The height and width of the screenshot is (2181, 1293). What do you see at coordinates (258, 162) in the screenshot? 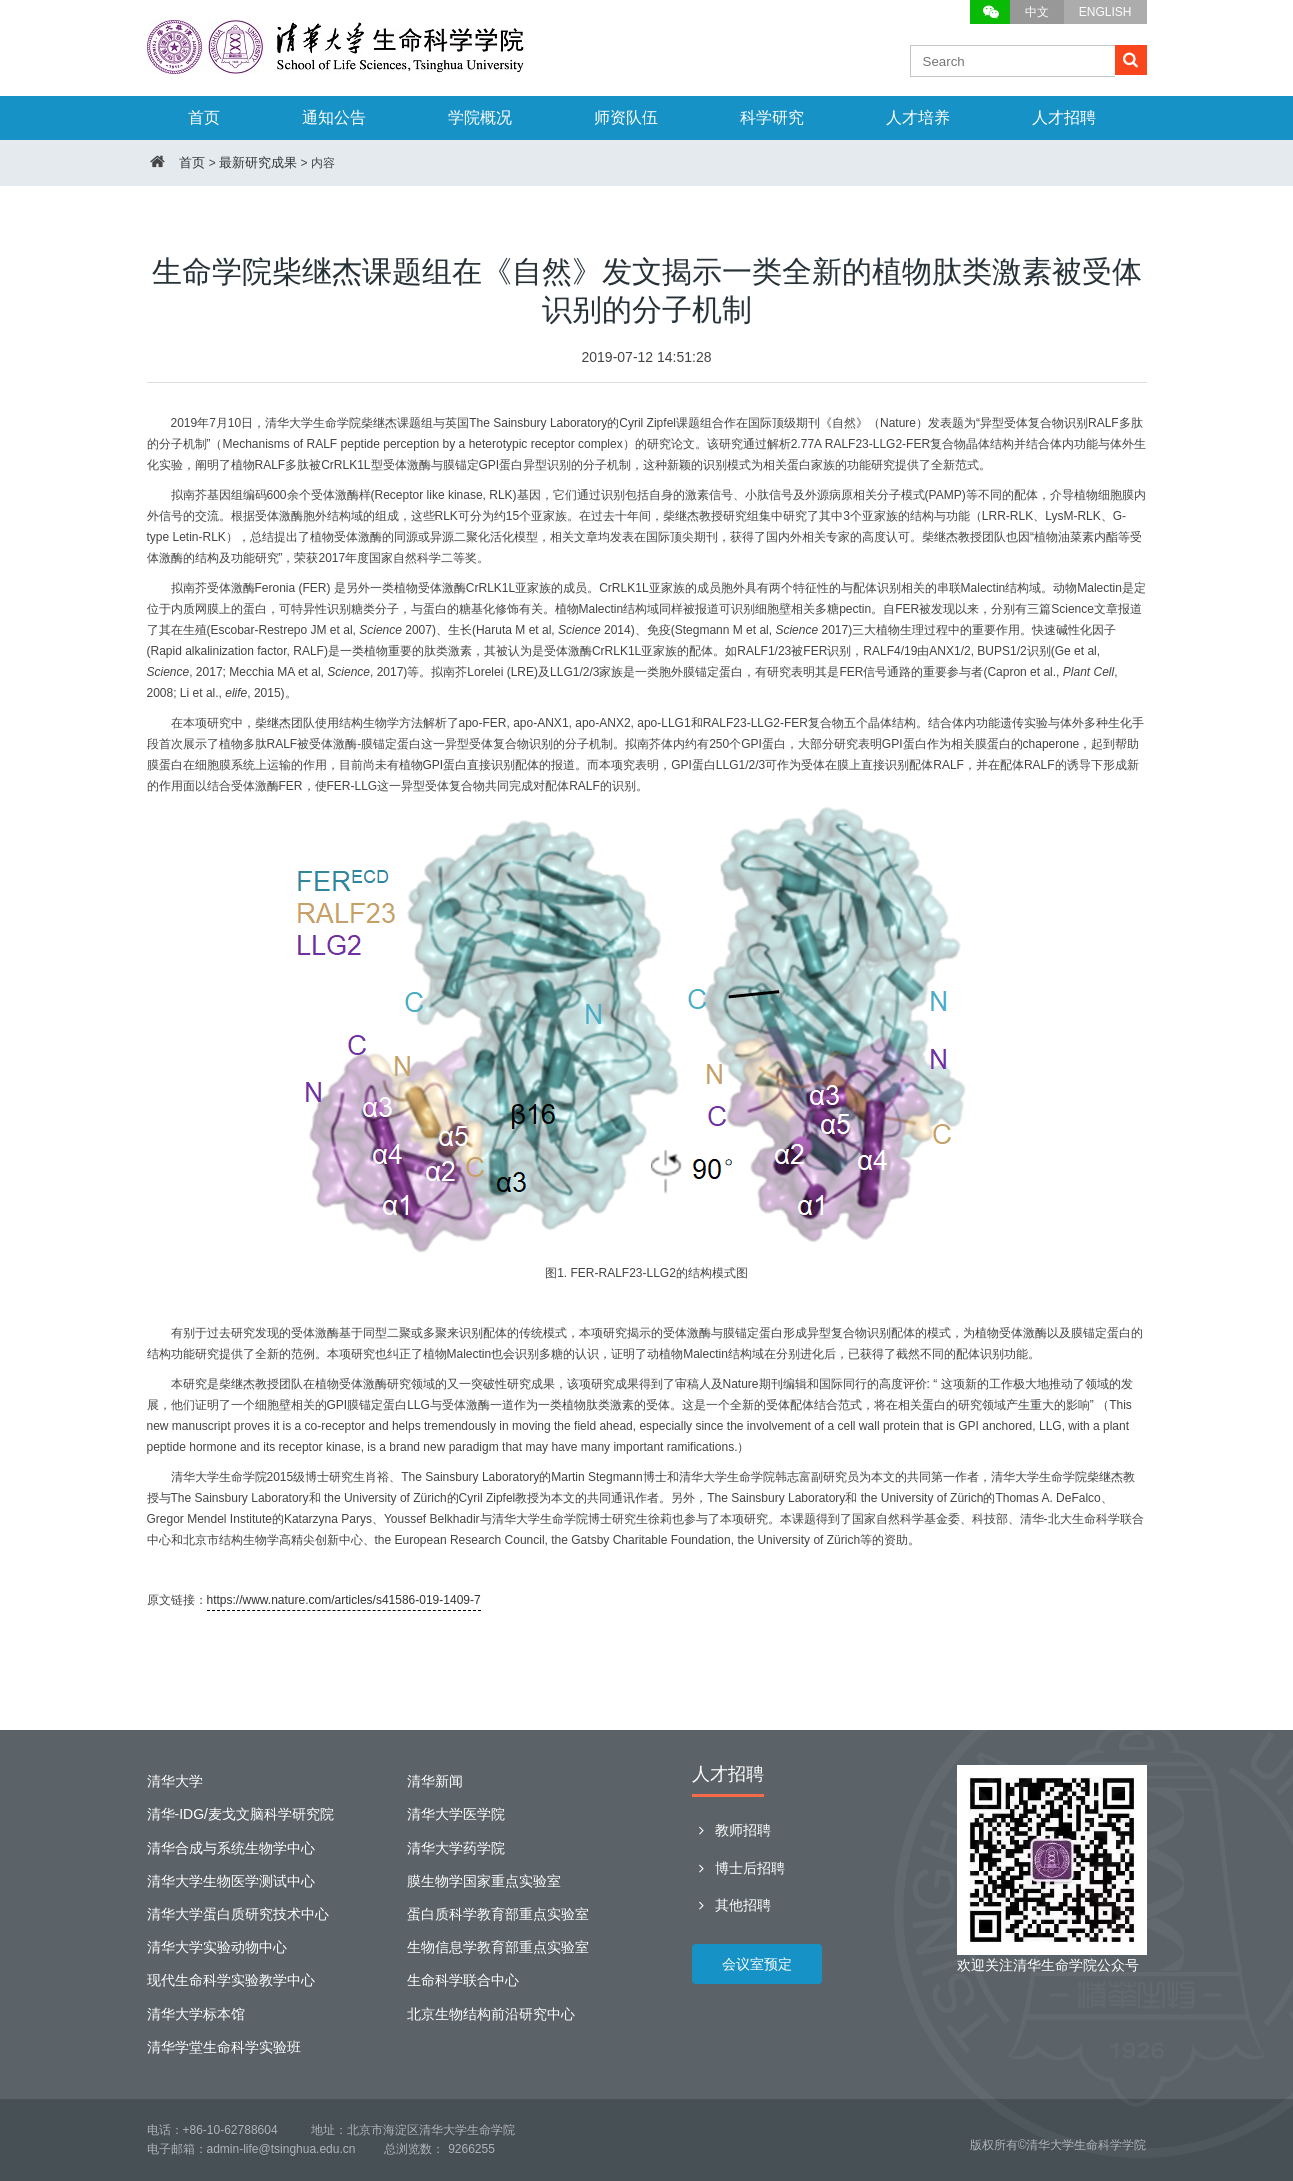
I see `最新研究成果` at bounding box center [258, 162].